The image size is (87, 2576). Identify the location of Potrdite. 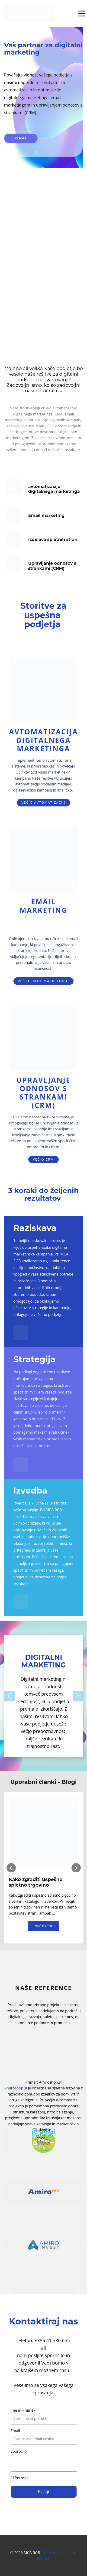
(22, 2477).